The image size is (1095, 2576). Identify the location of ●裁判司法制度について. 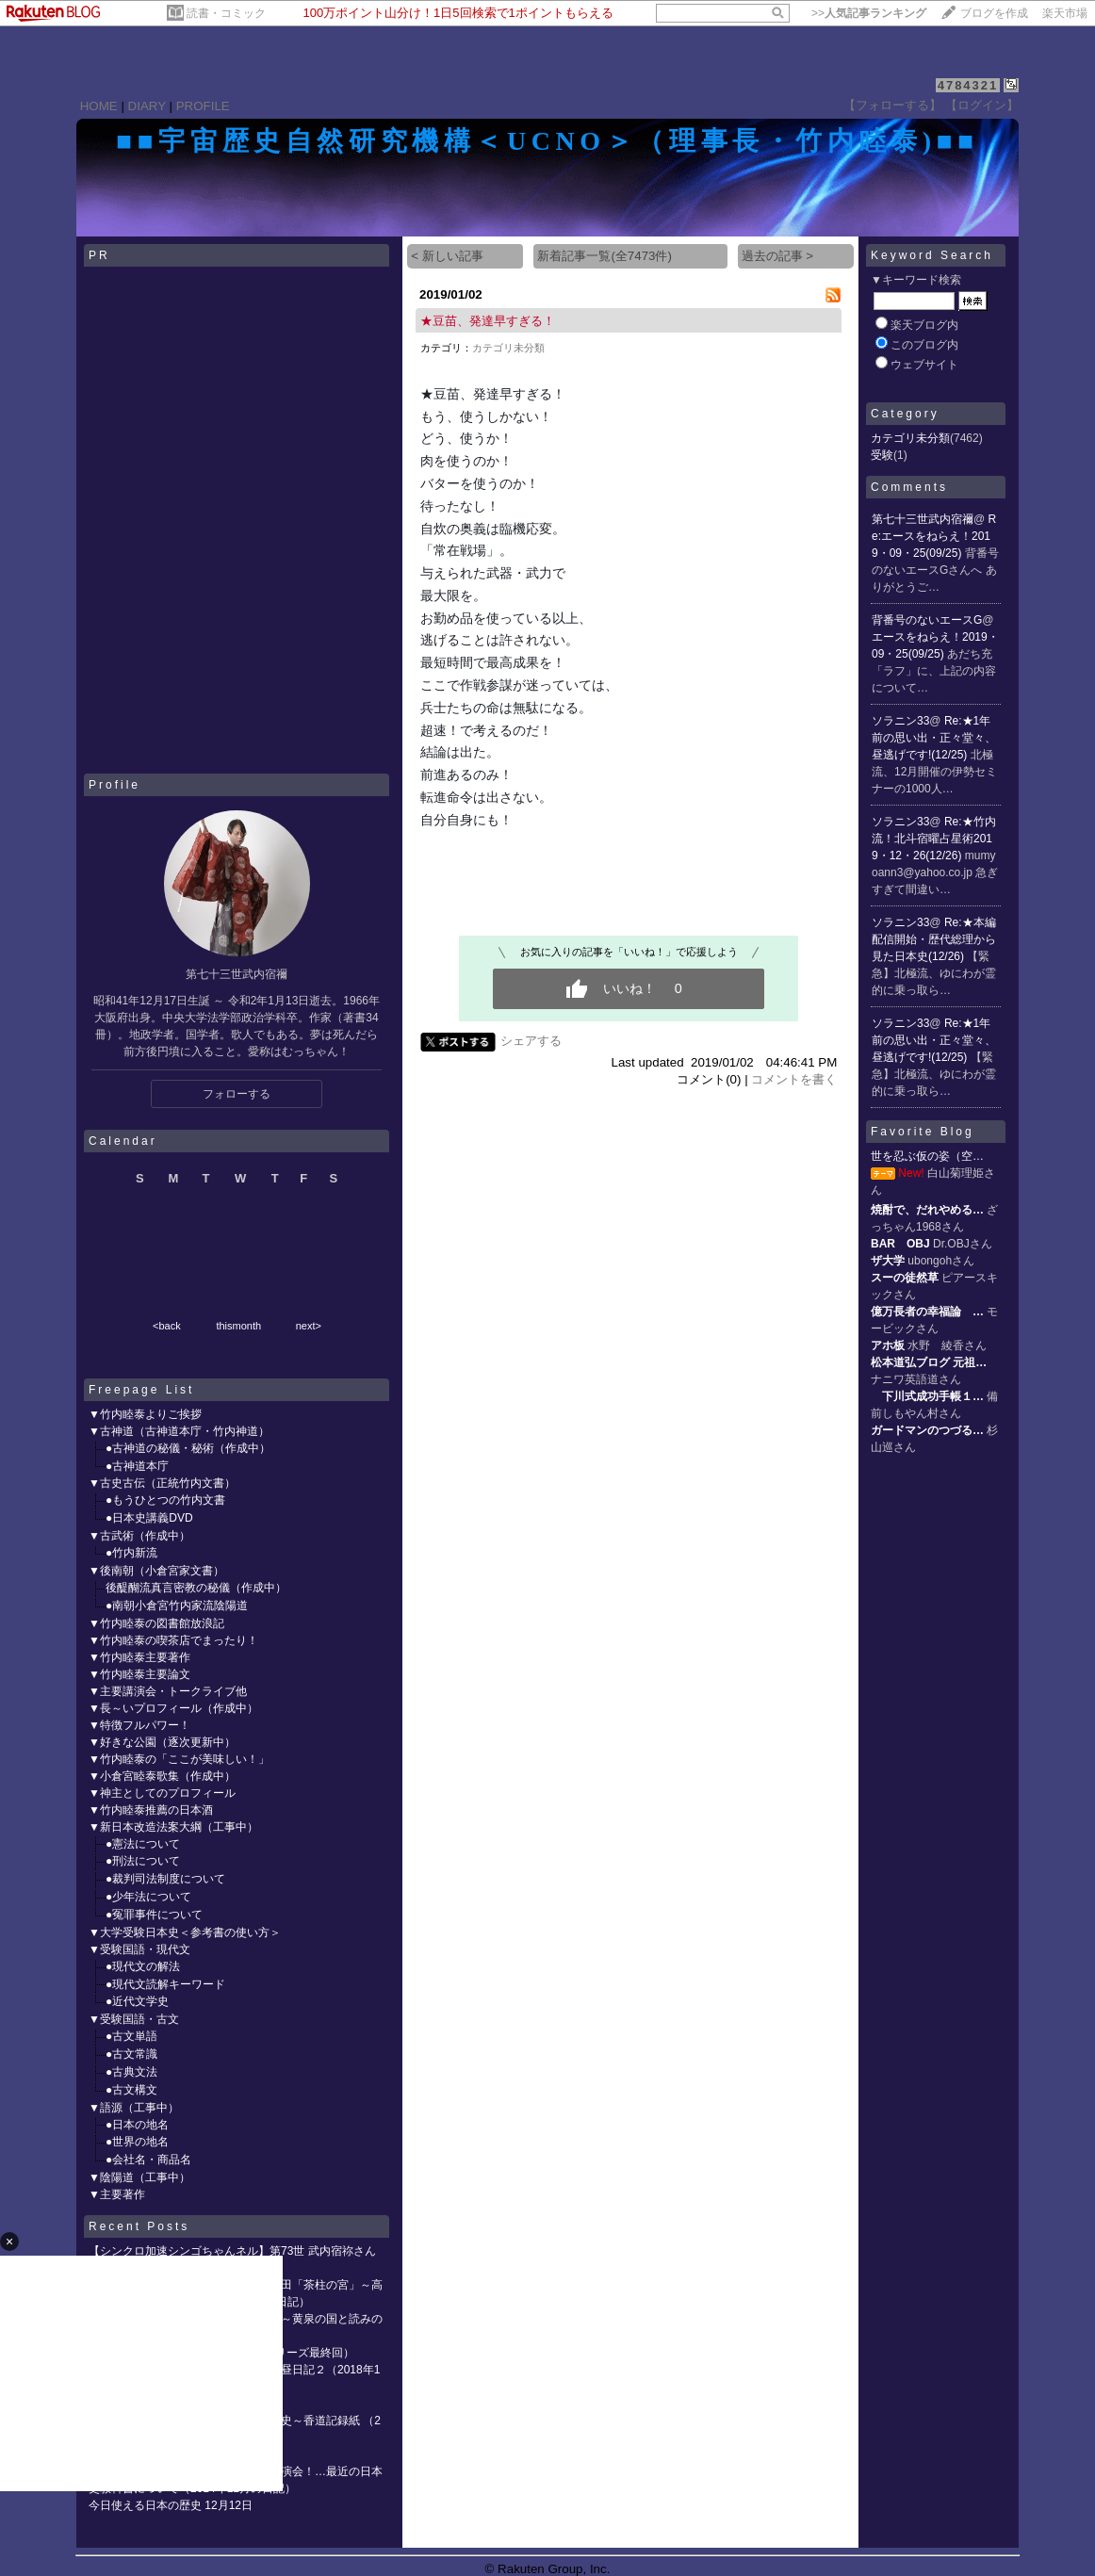
(165, 1878).